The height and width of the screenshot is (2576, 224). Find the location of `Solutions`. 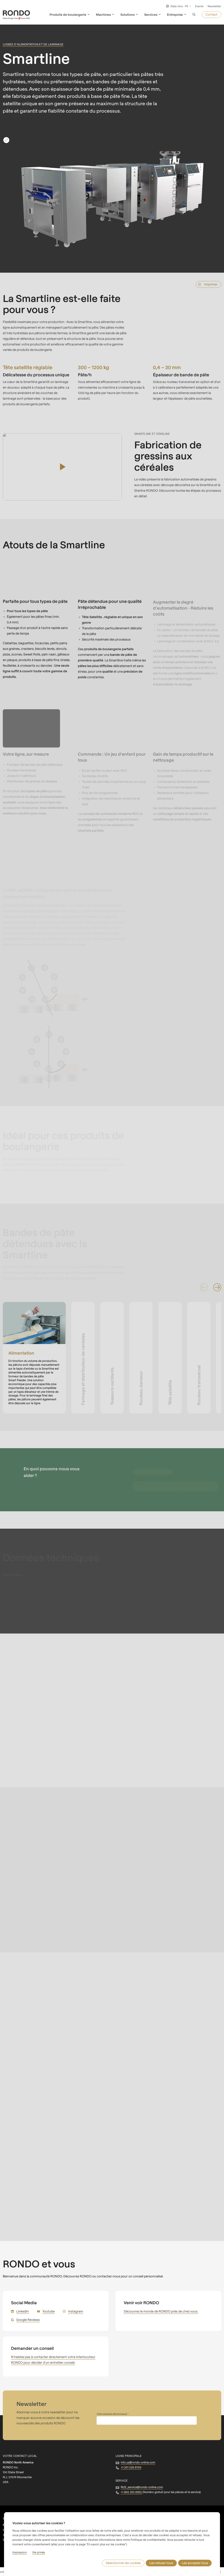

Solutions is located at coordinates (129, 14).